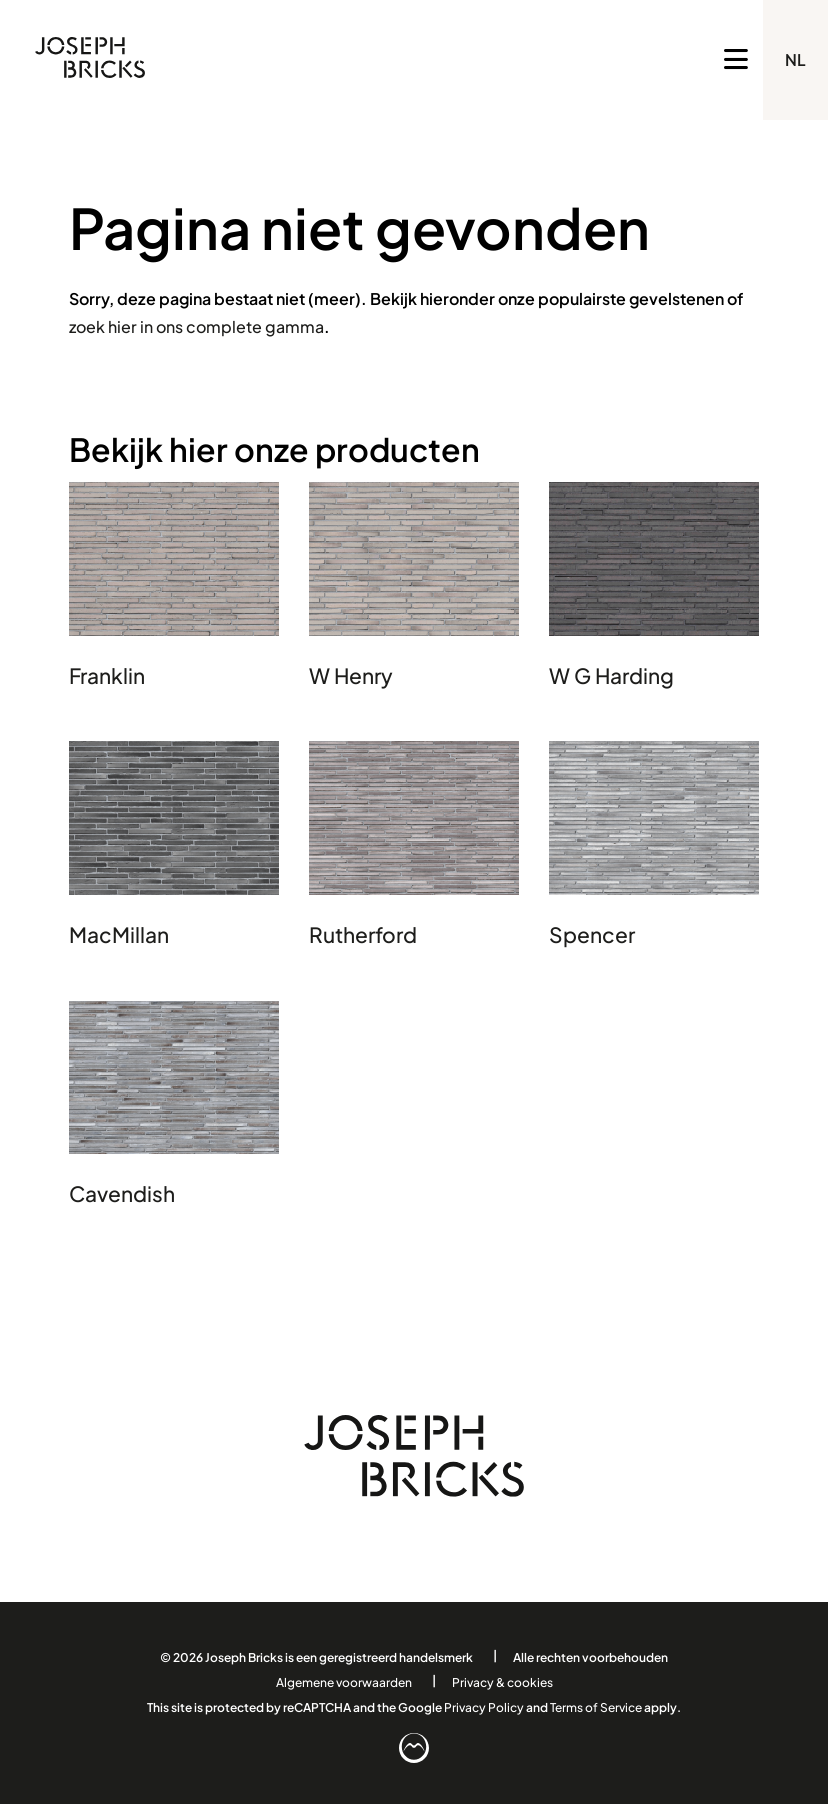  I want to click on Franklin, so click(107, 675).